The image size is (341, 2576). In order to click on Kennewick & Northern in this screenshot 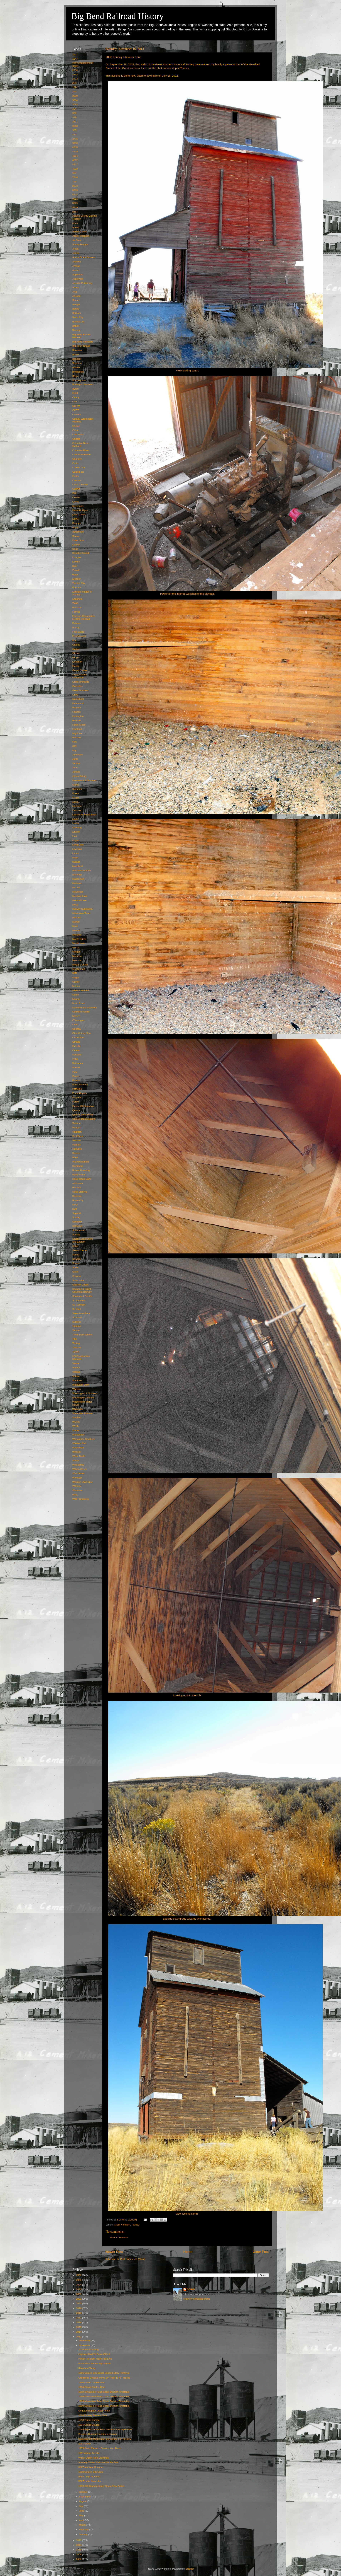, I will do `click(84, 780)`.